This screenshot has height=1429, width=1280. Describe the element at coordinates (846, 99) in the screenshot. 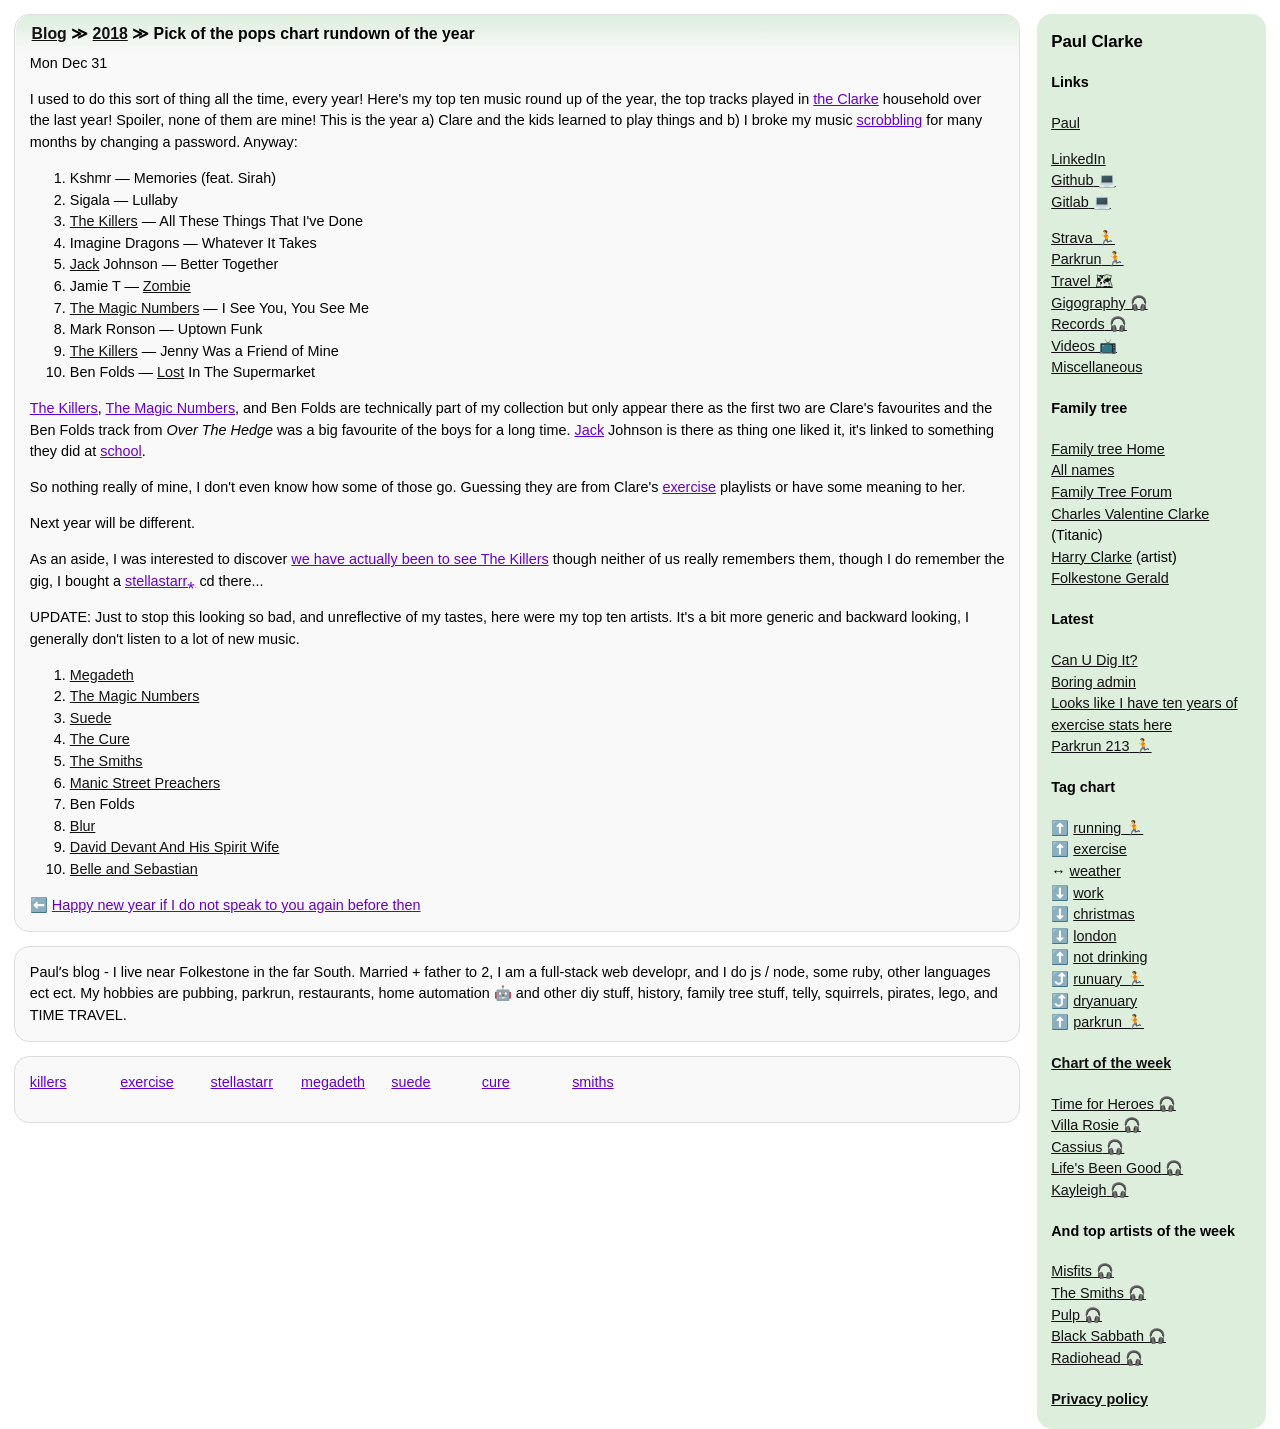

I see `the Clarke` at that location.